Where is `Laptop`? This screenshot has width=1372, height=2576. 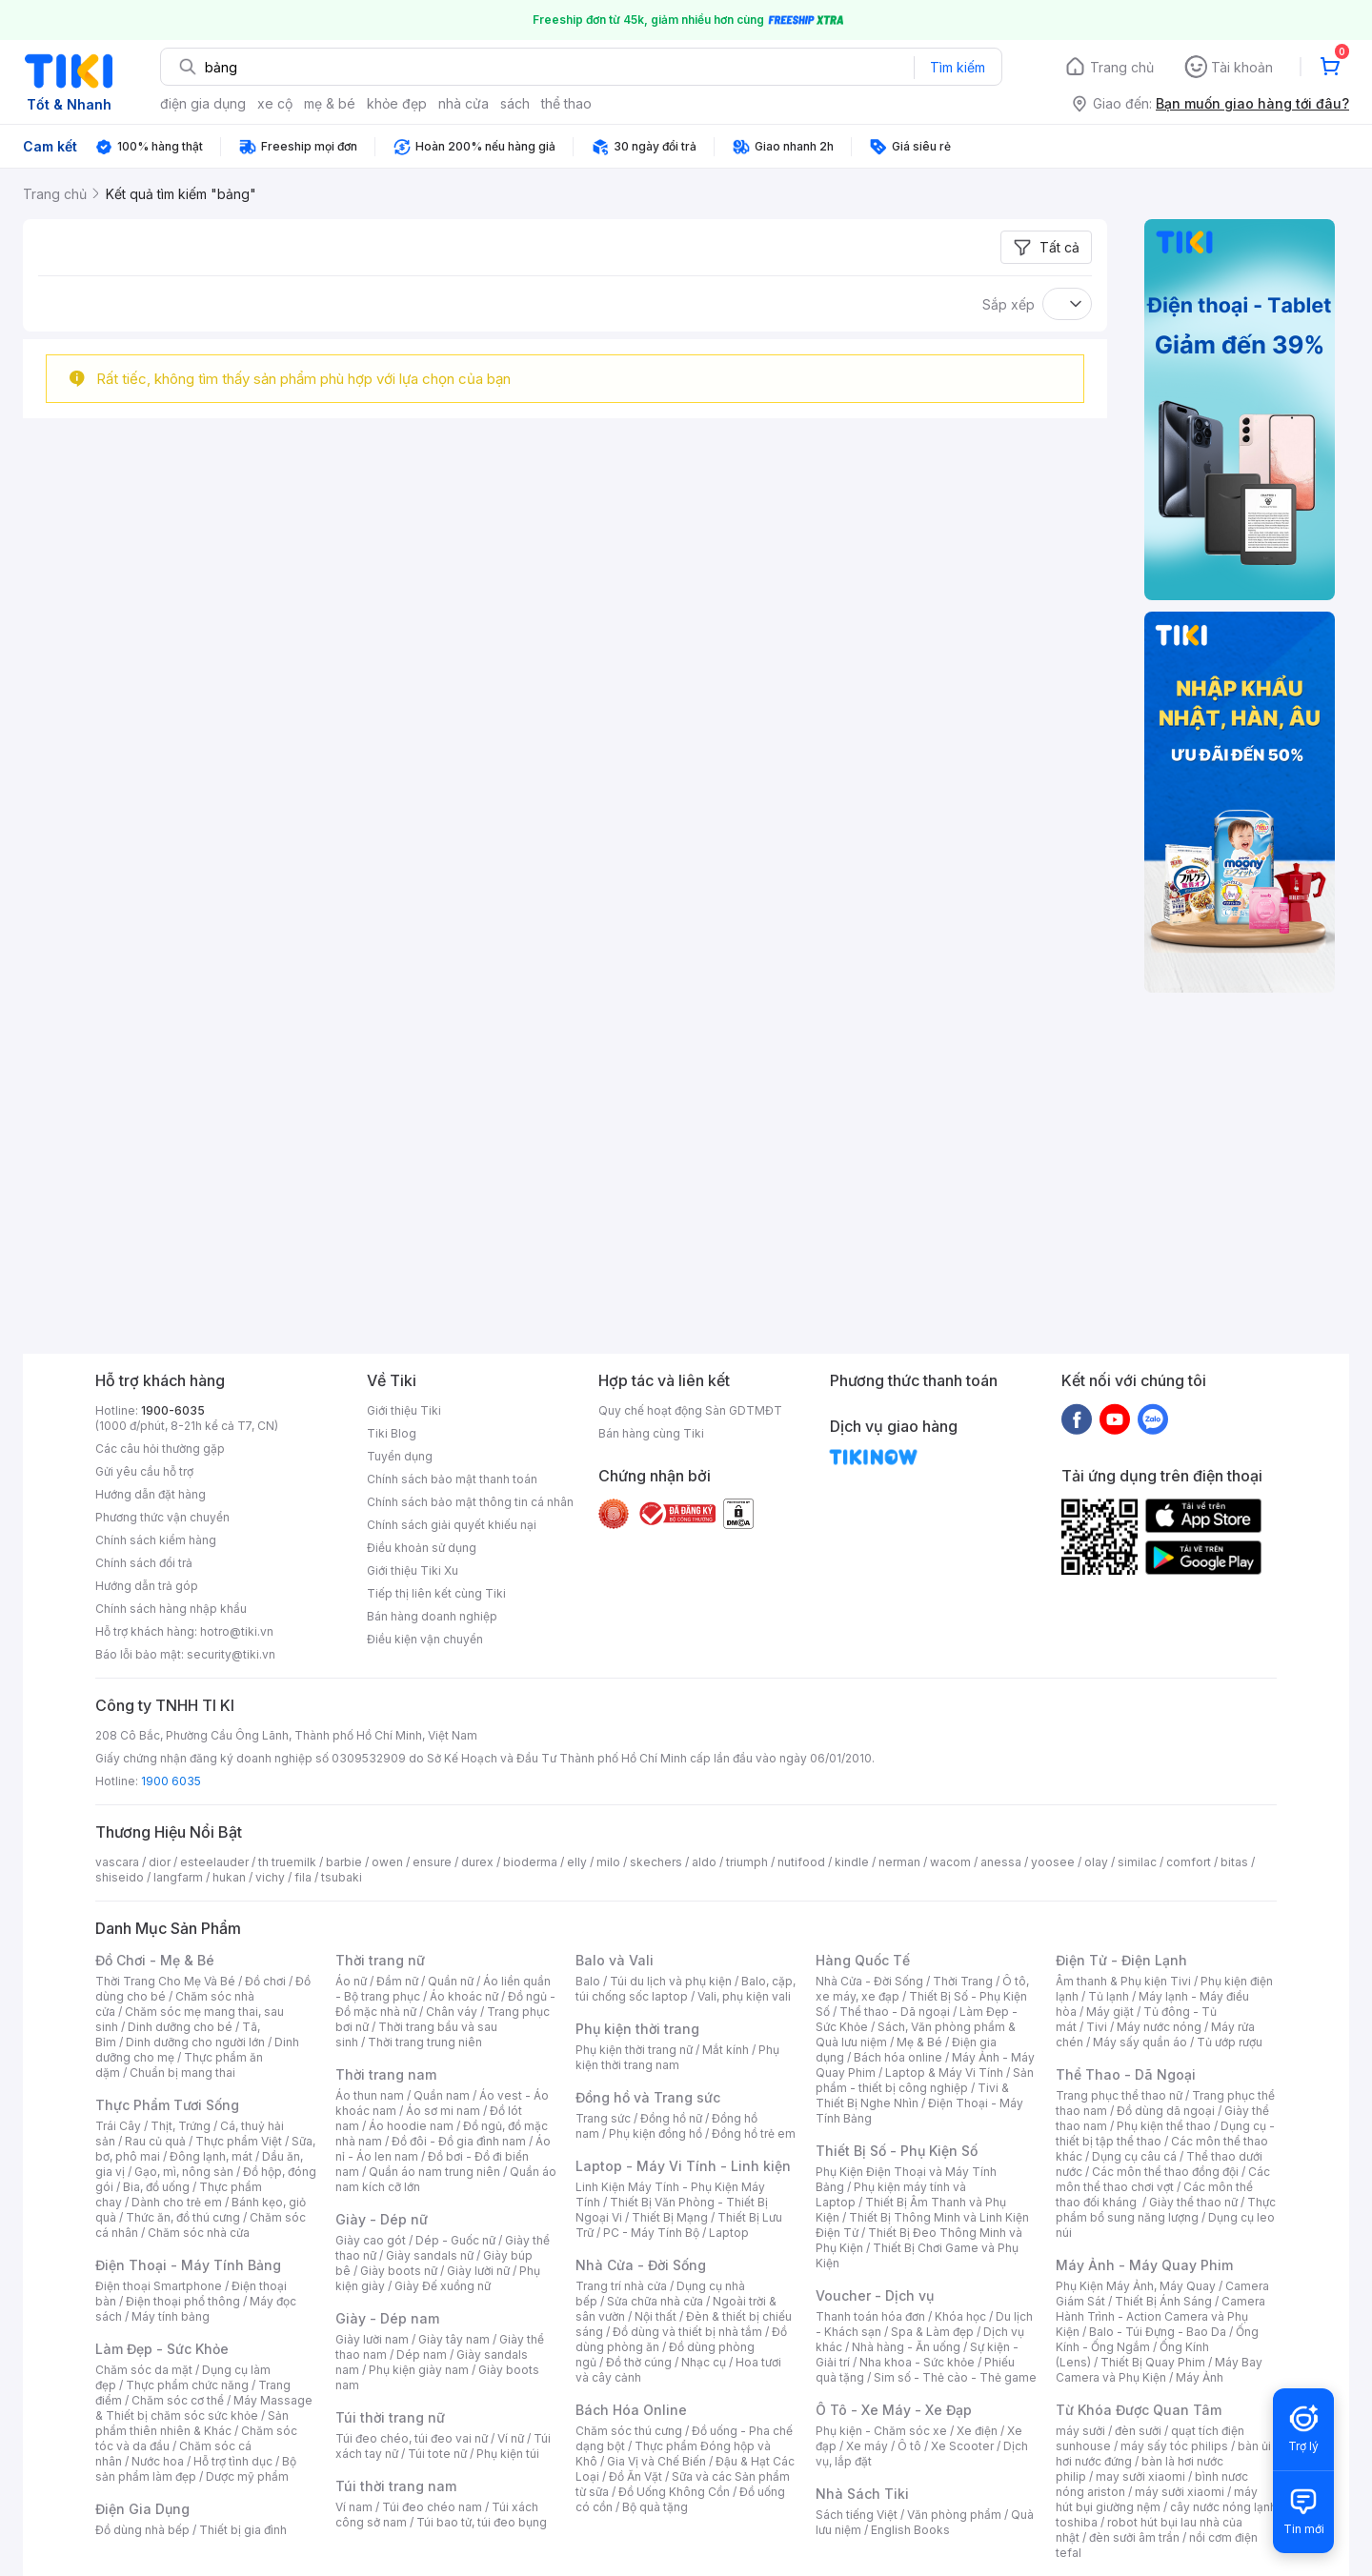 Laptop is located at coordinates (729, 2232).